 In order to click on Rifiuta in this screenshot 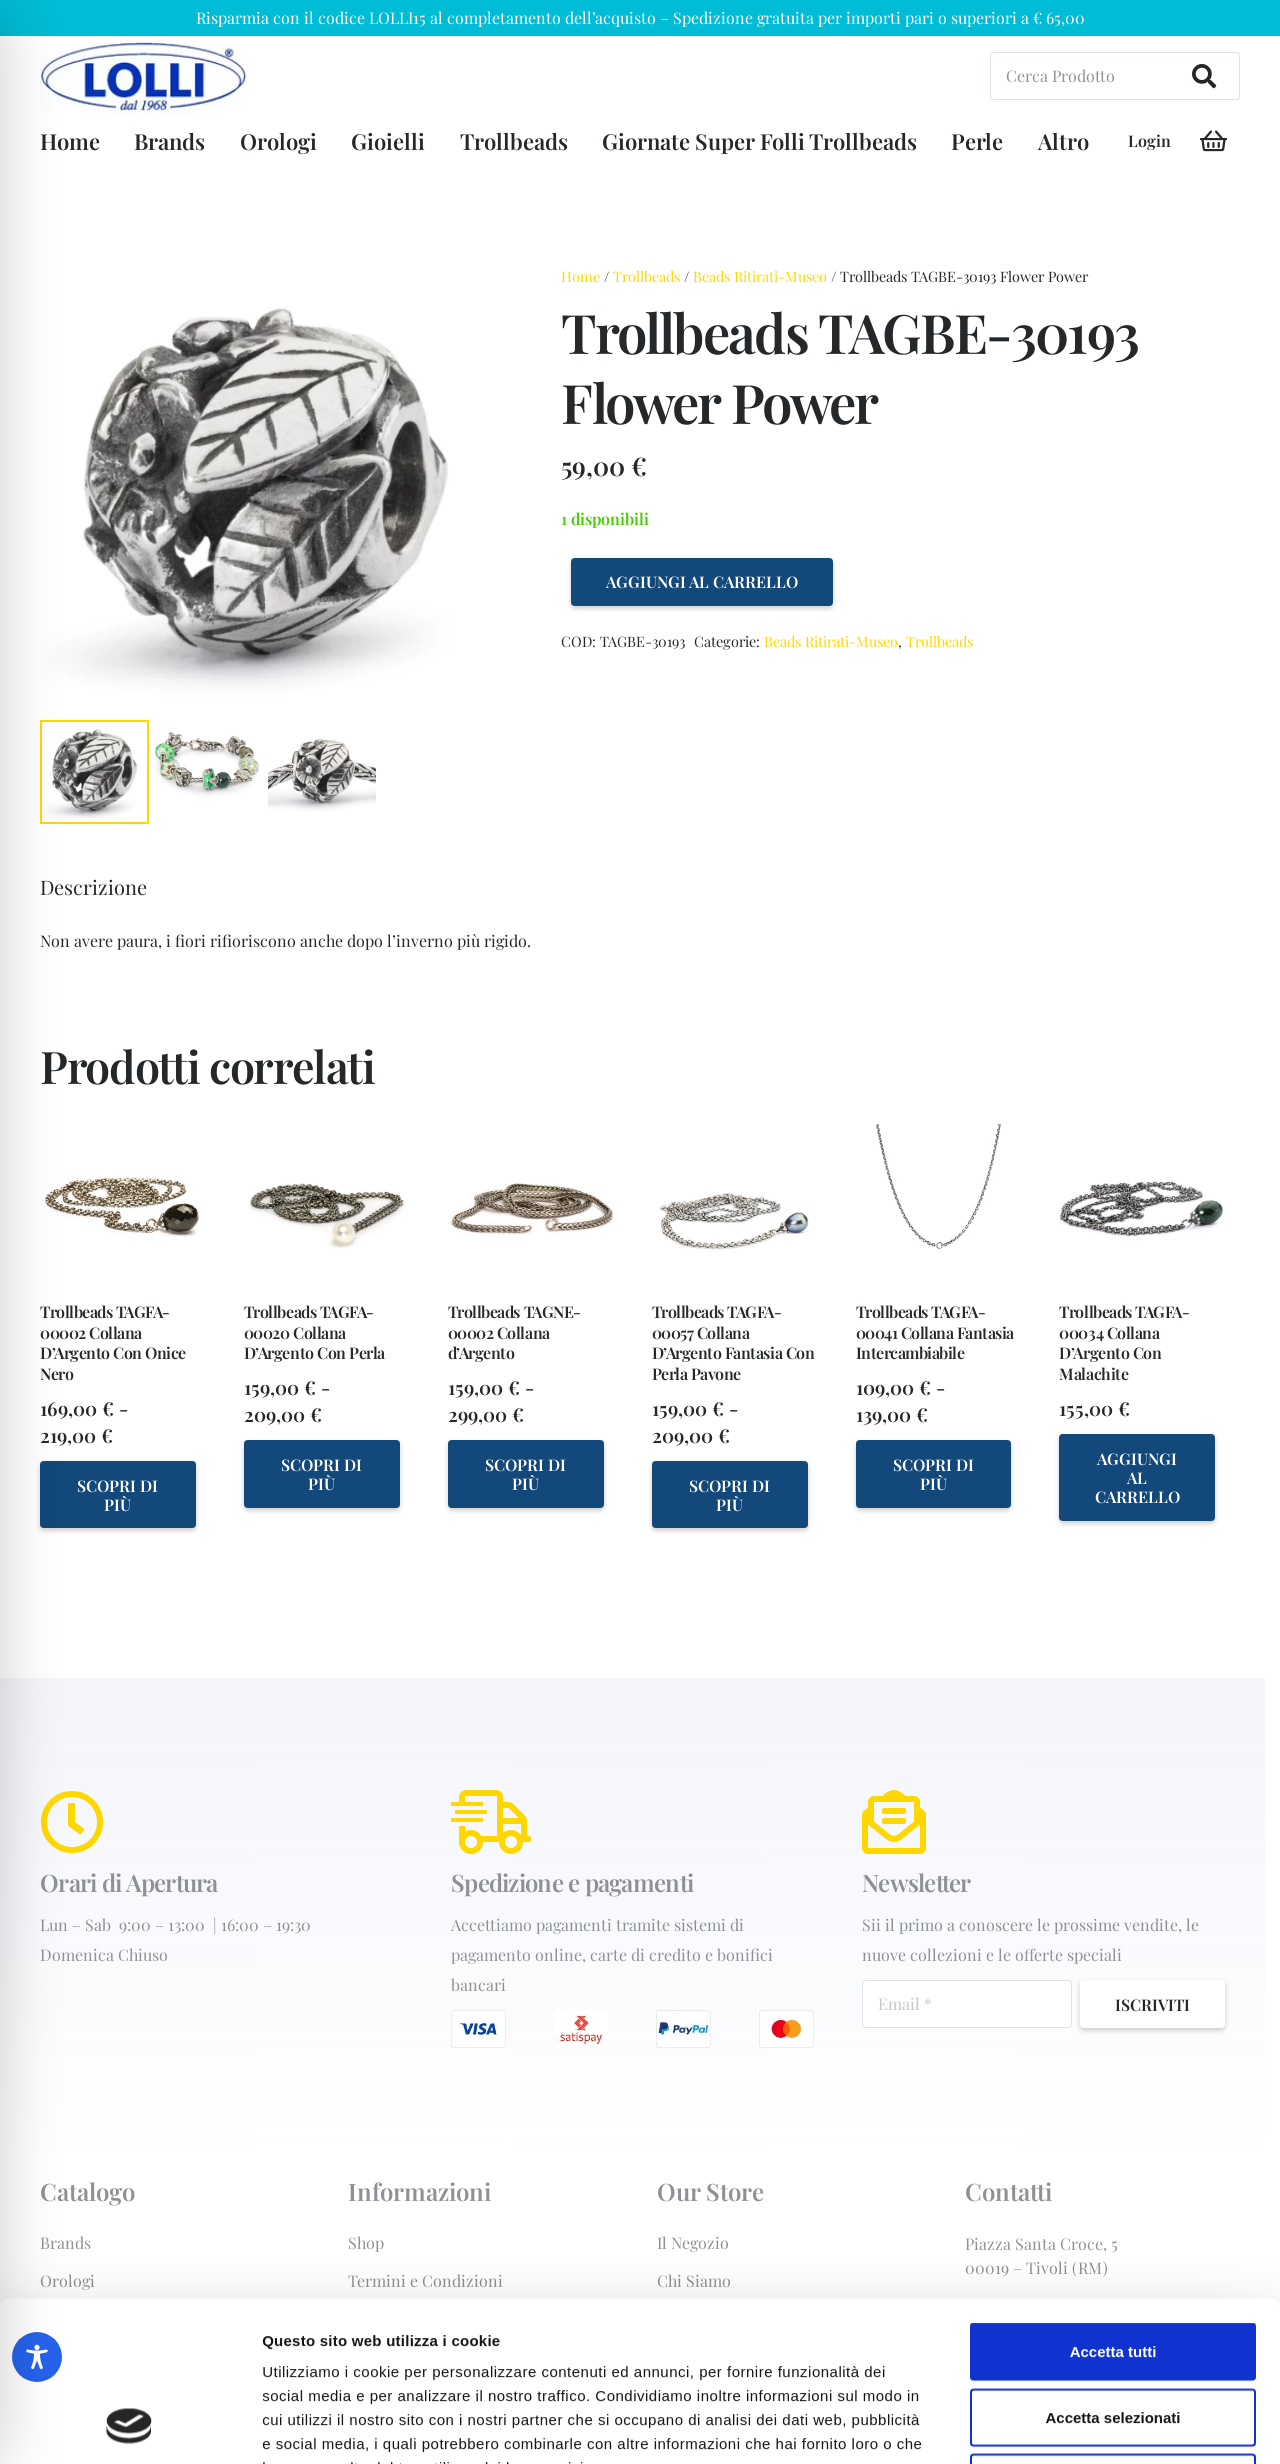, I will do `click(1113, 2332)`.